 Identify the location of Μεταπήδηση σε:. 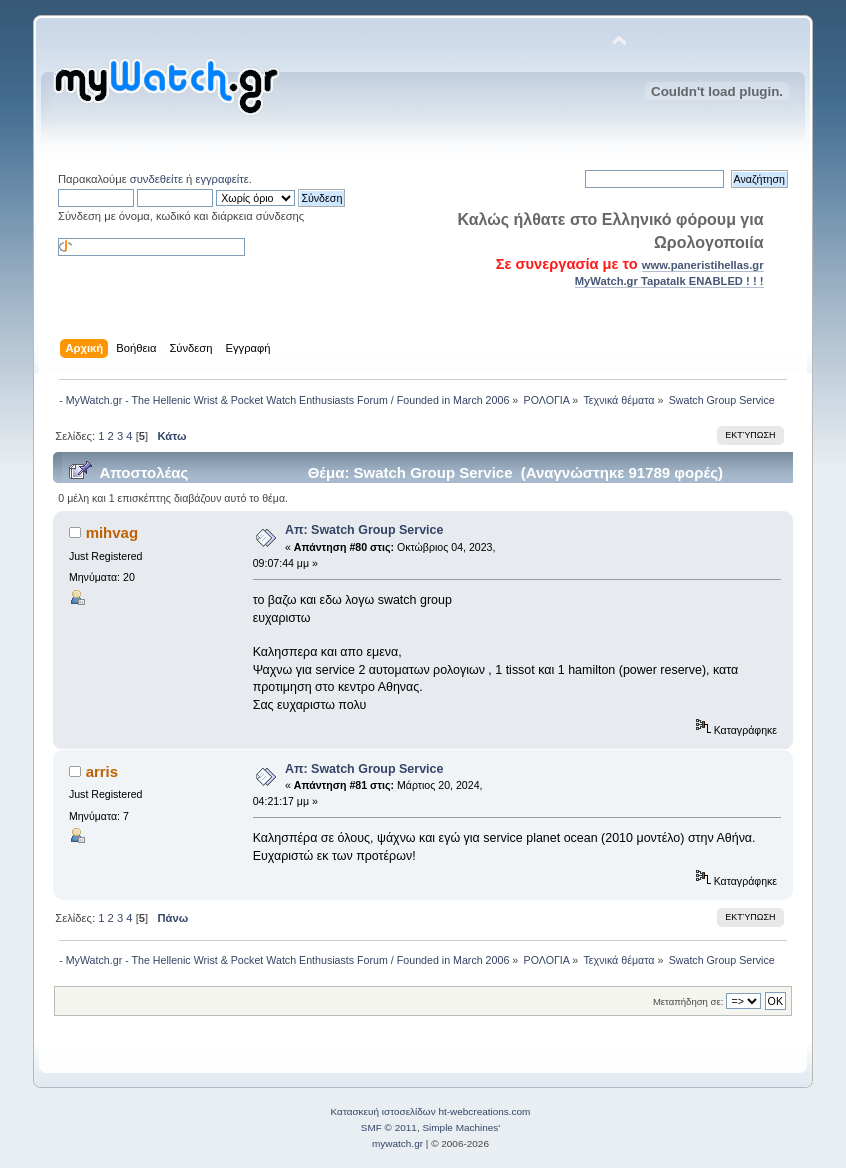
(688, 1001).